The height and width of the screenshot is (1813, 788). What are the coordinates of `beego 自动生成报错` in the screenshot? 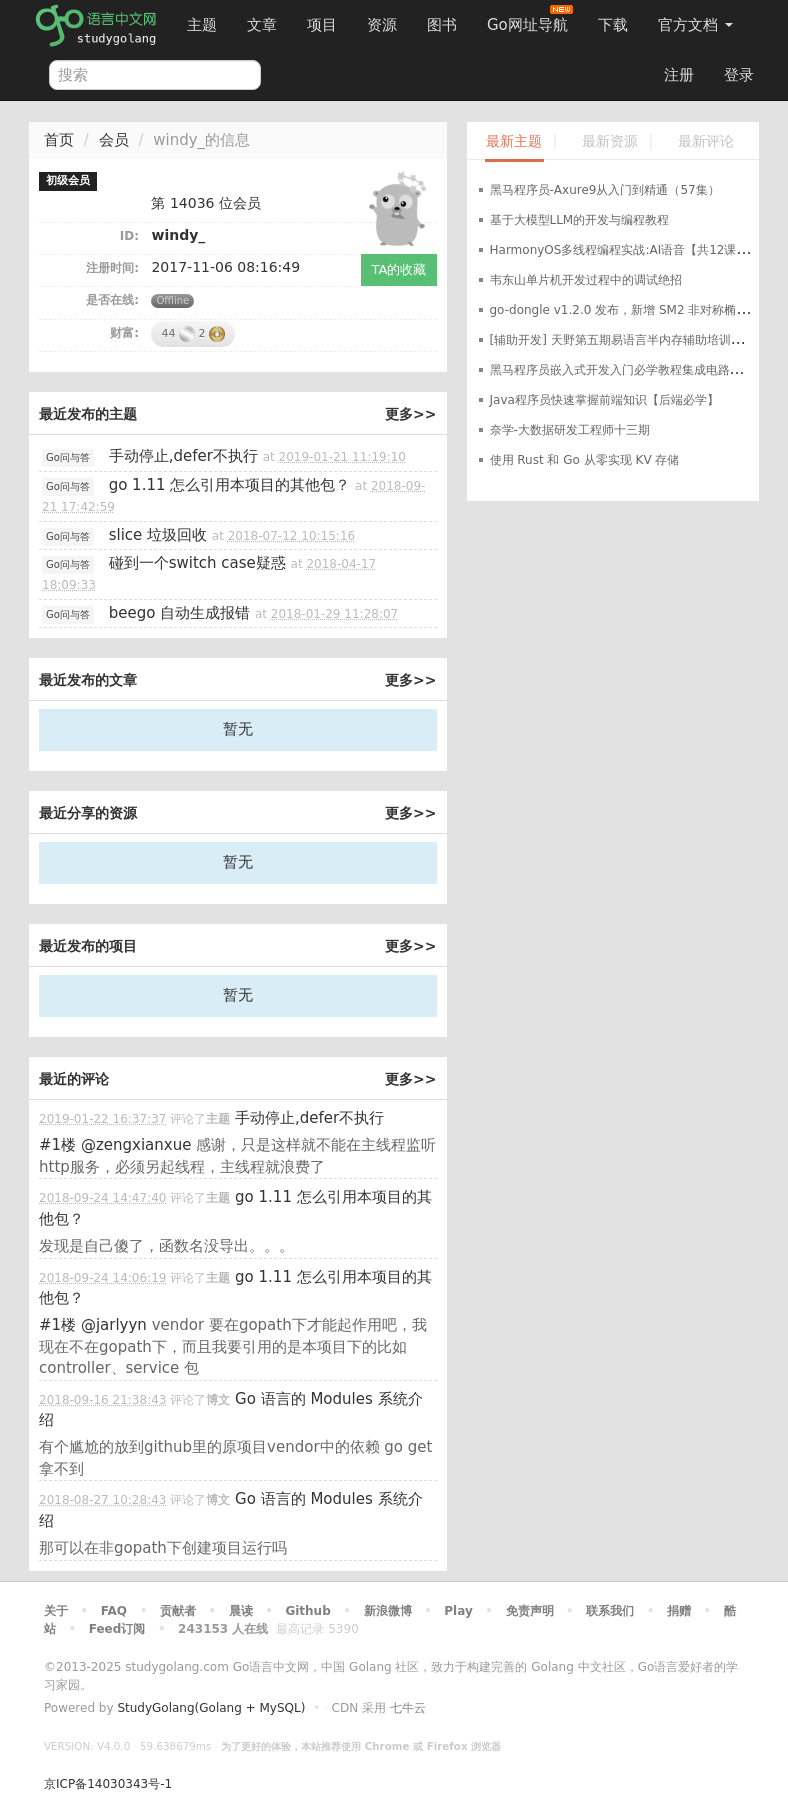 It's located at (179, 613).